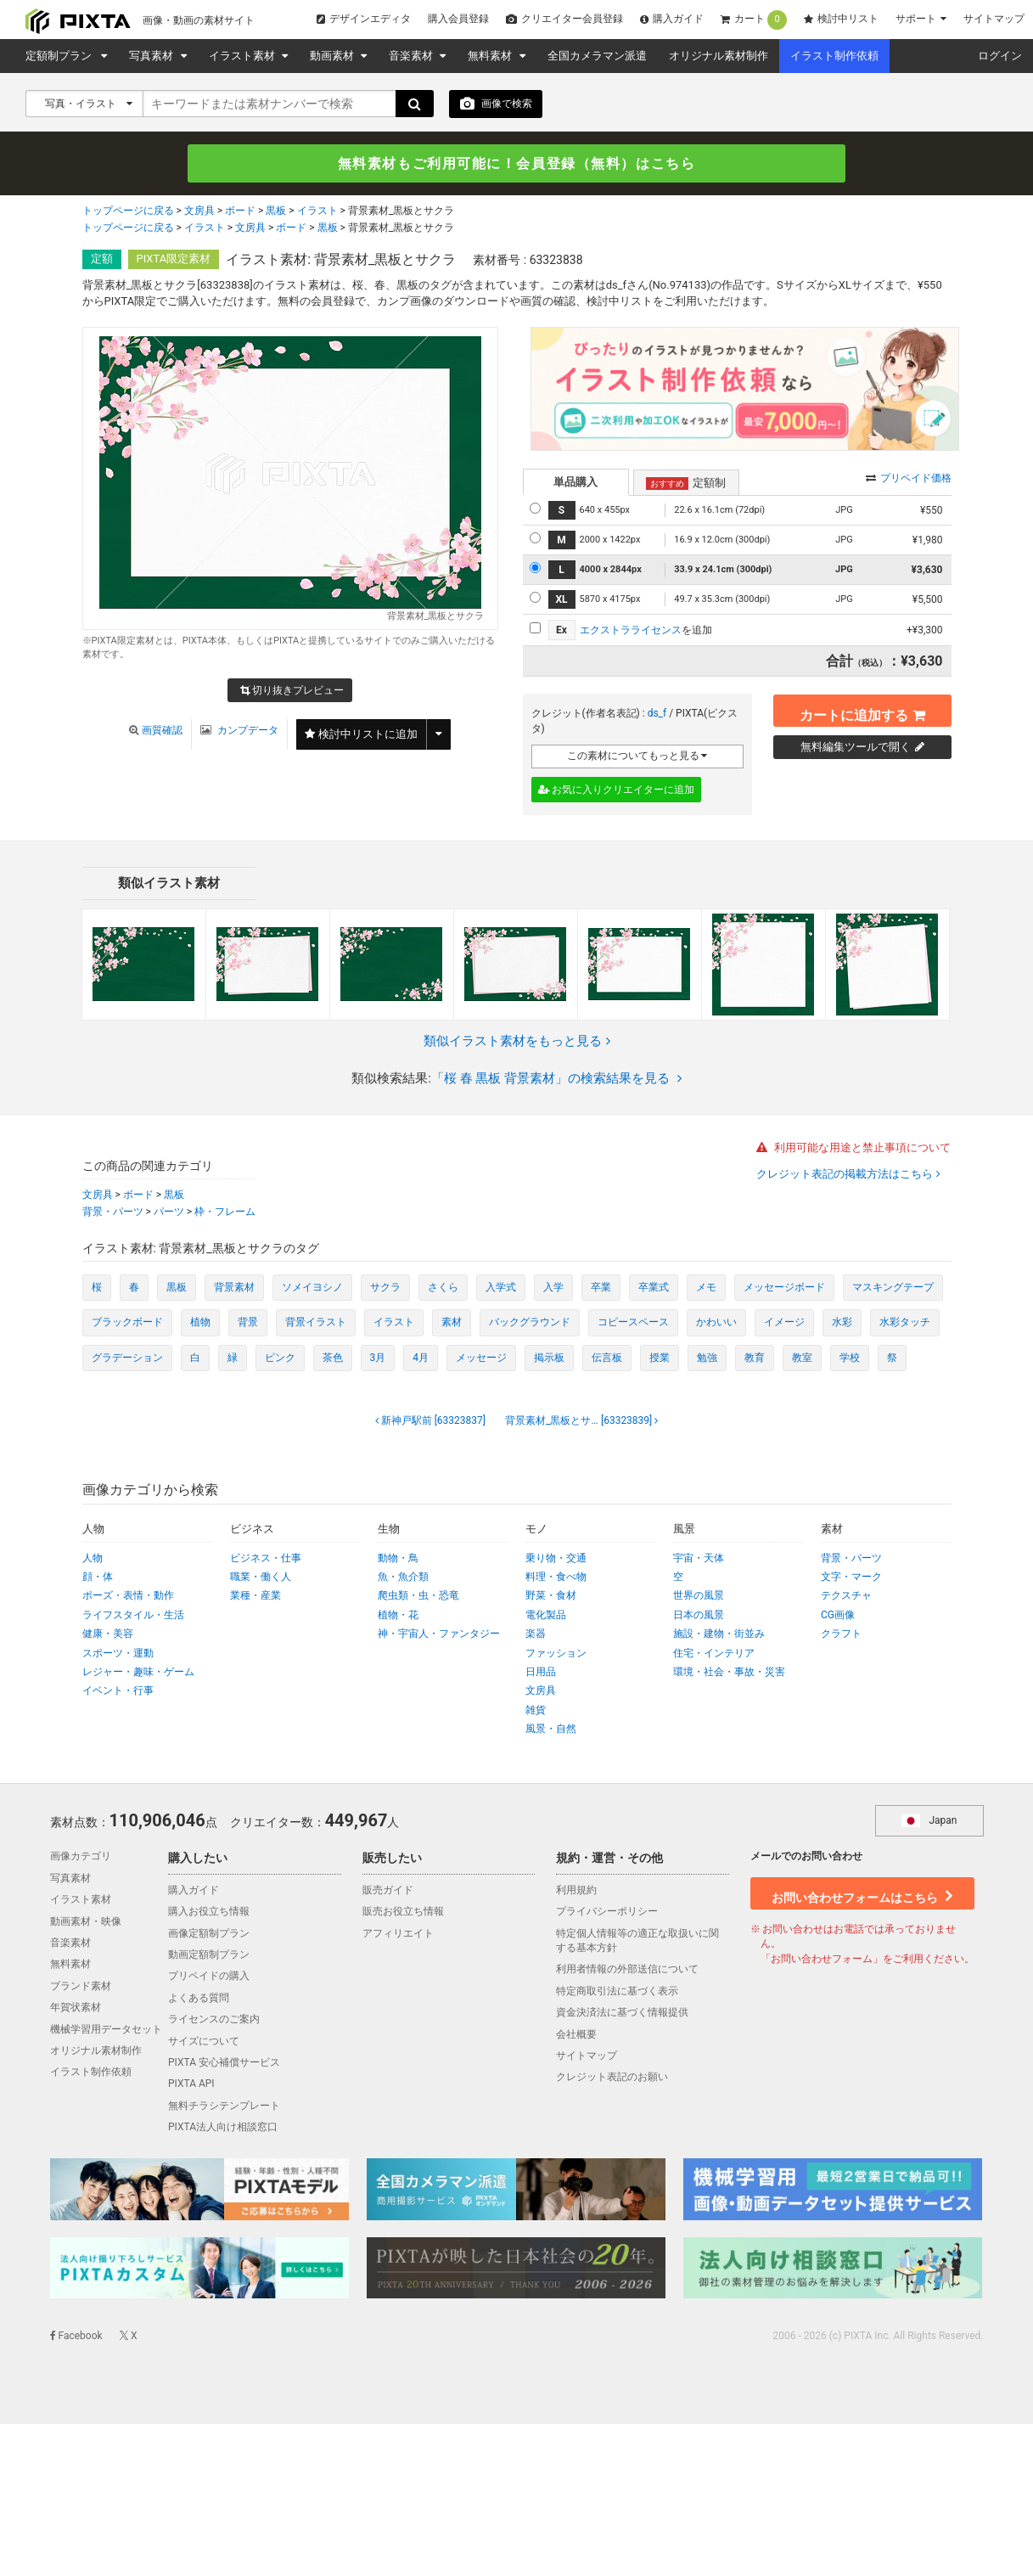  I want to click on 動画素材・映像, so click(85, 1922).